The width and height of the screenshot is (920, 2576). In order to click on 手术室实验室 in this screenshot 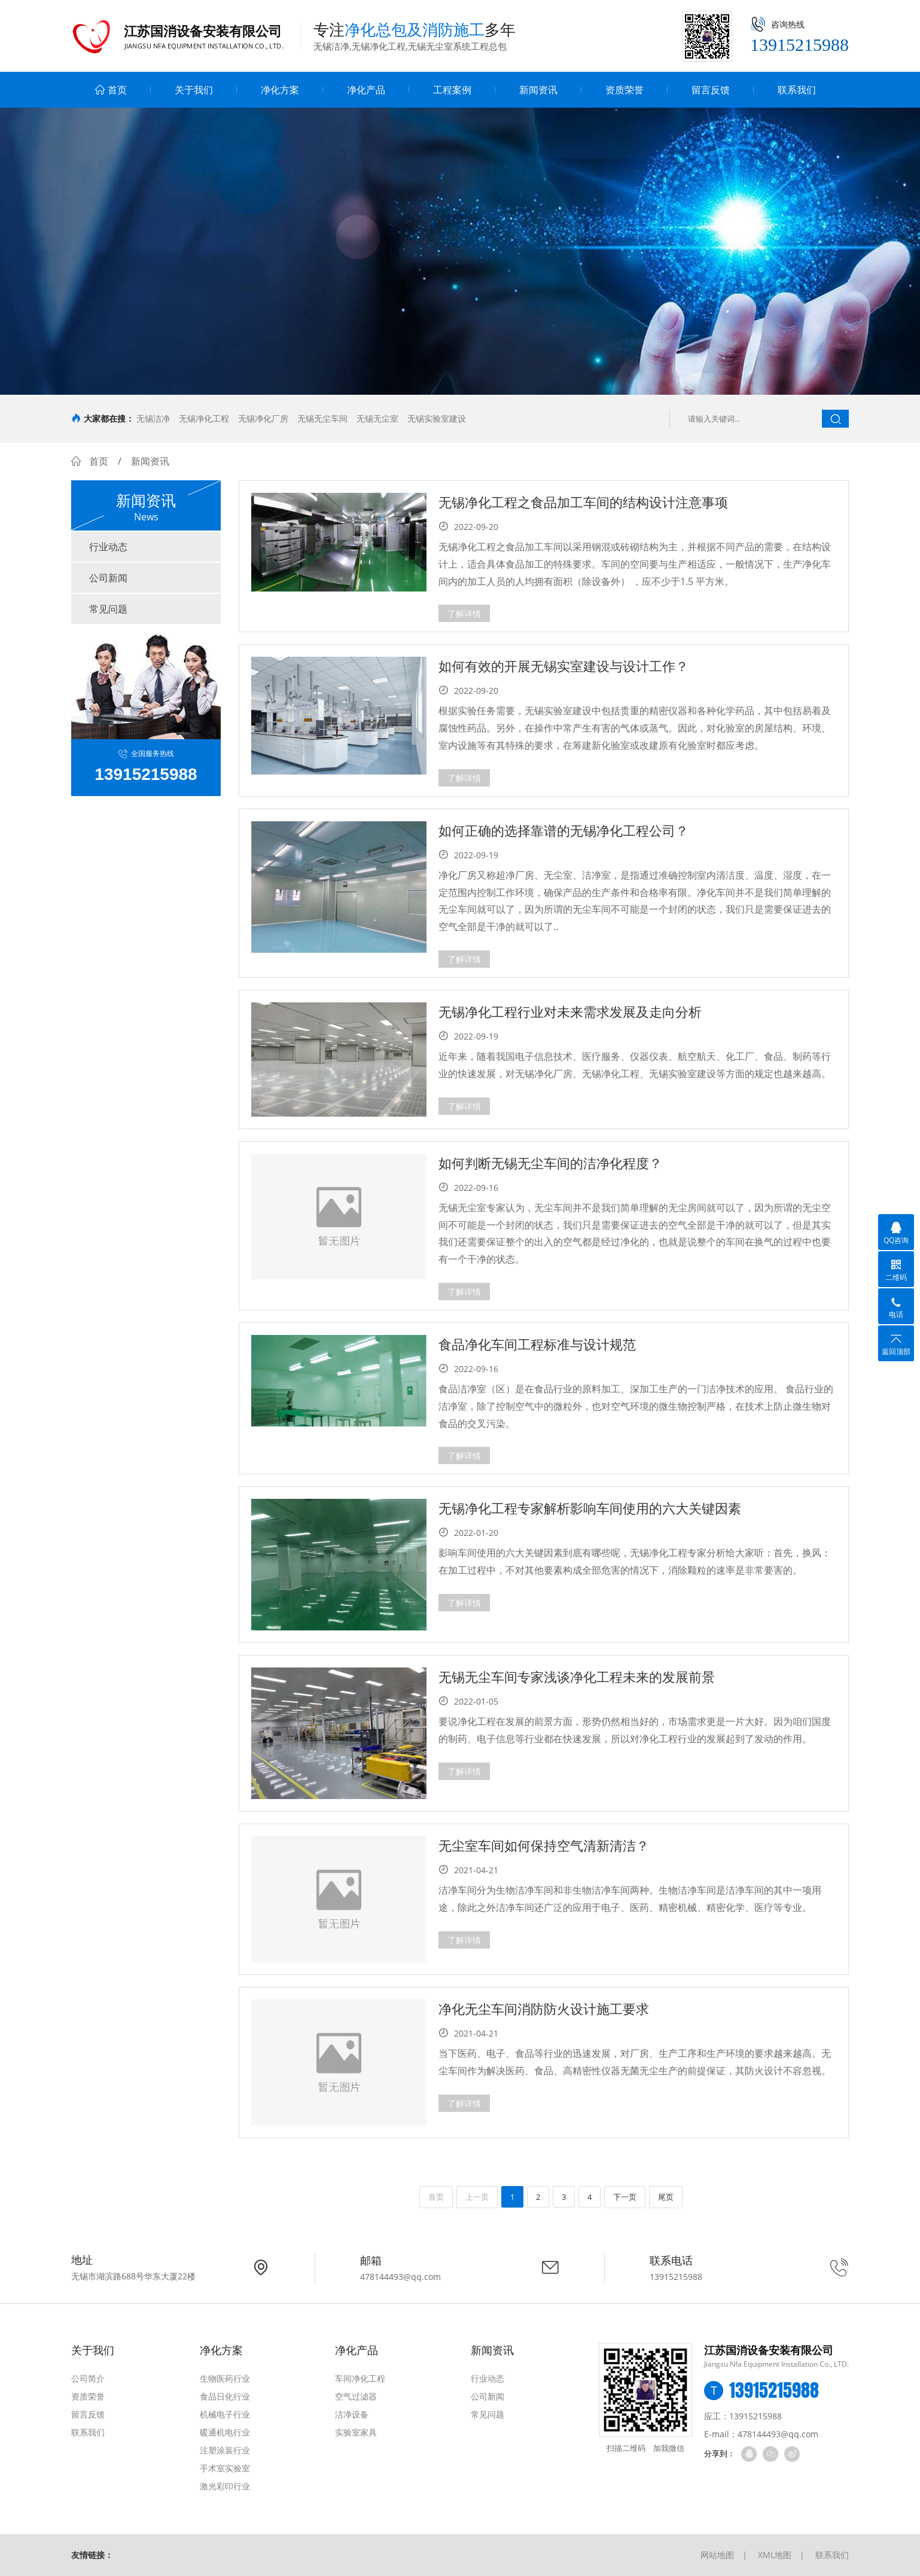, I will do `click(225, 2468)`.